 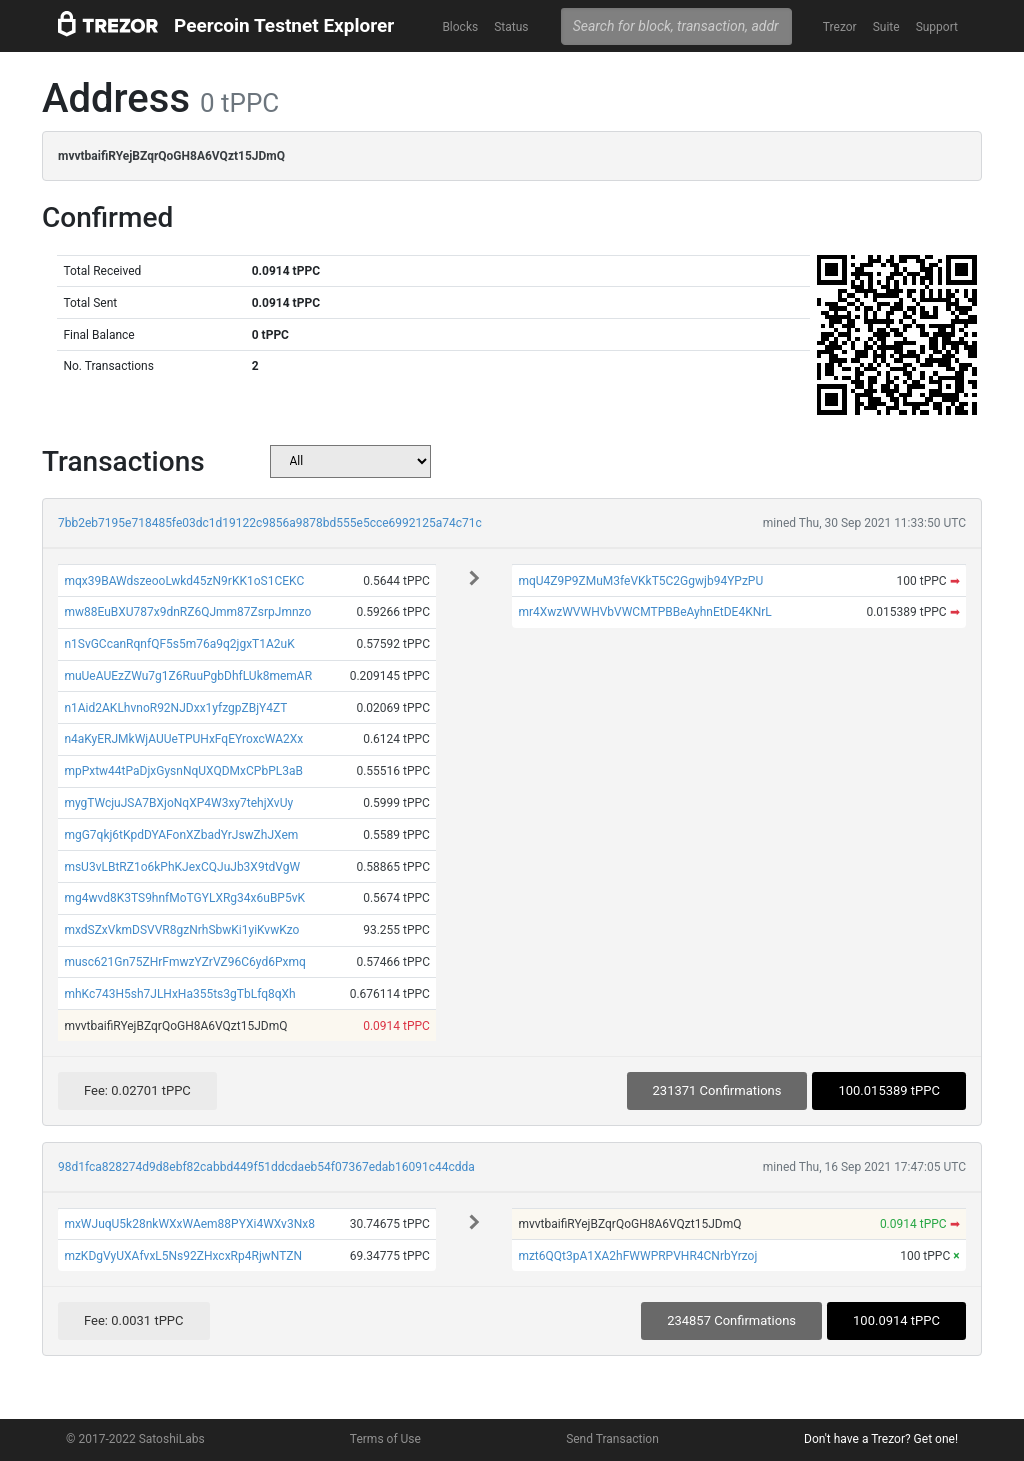 I want to click on Support, so click(x=937, y=27).